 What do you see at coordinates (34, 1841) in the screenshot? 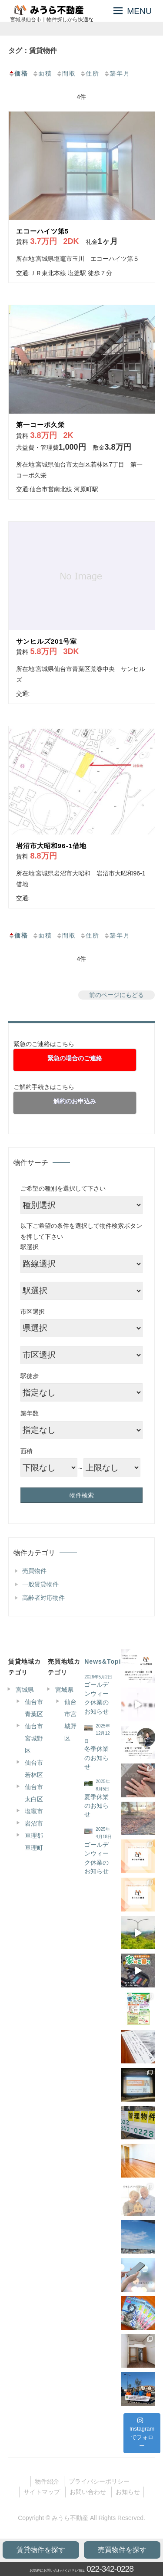
I see `亘理郡亘理町` at bounding box center [34, 1841].